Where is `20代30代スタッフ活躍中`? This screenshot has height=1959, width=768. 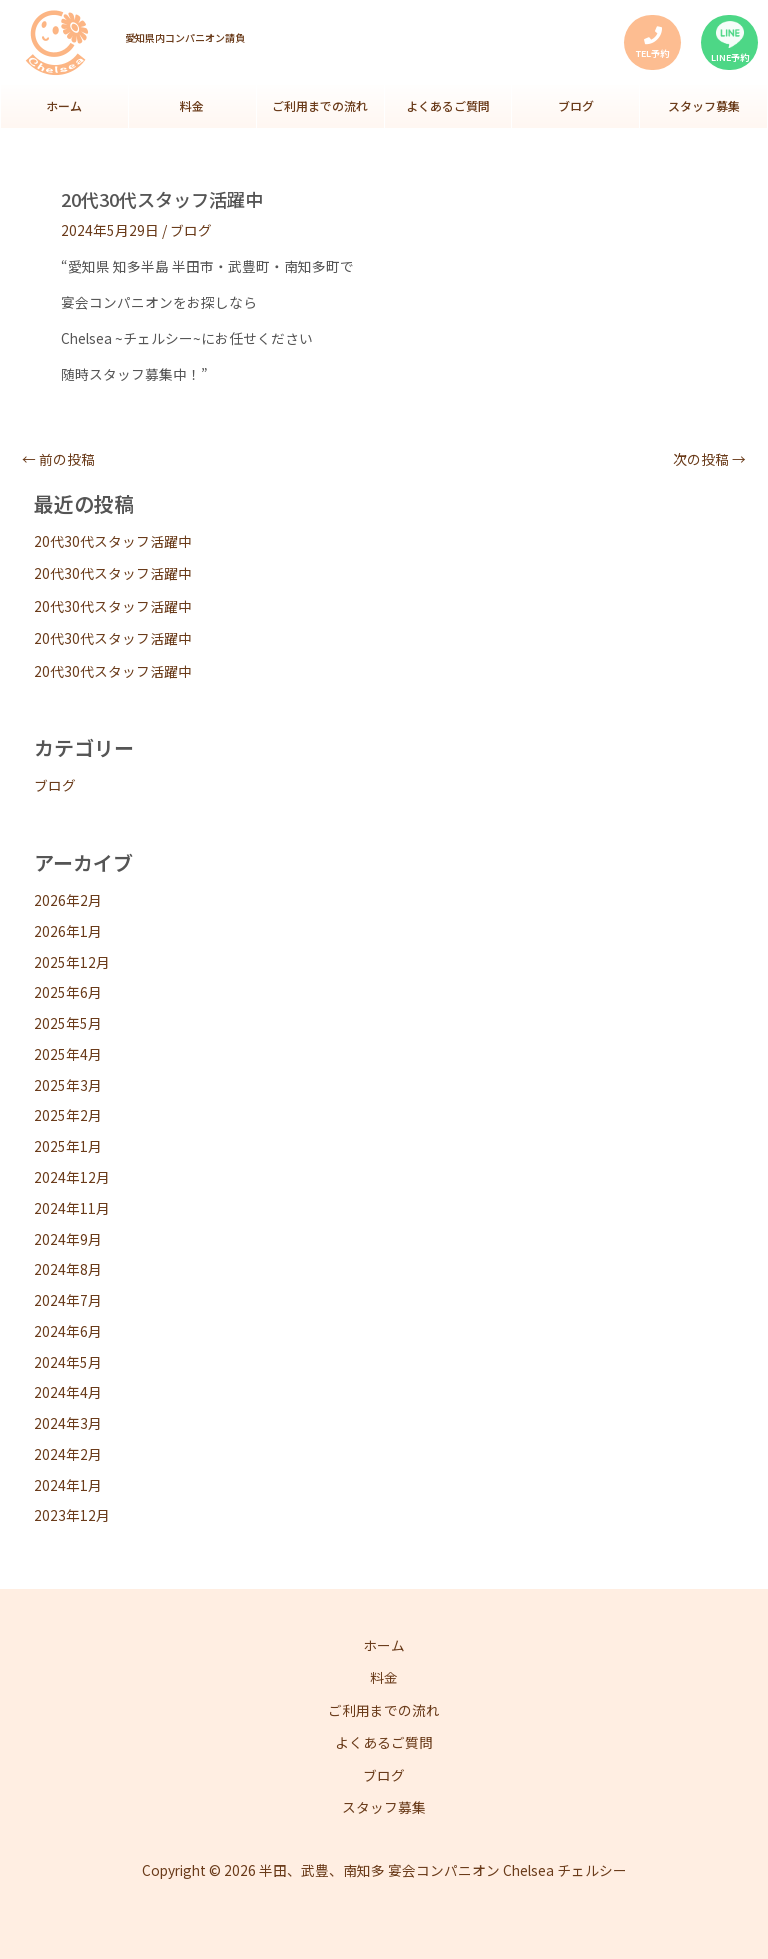 20代30代スタッフ活躍中 is located at coordinates (113, 546).